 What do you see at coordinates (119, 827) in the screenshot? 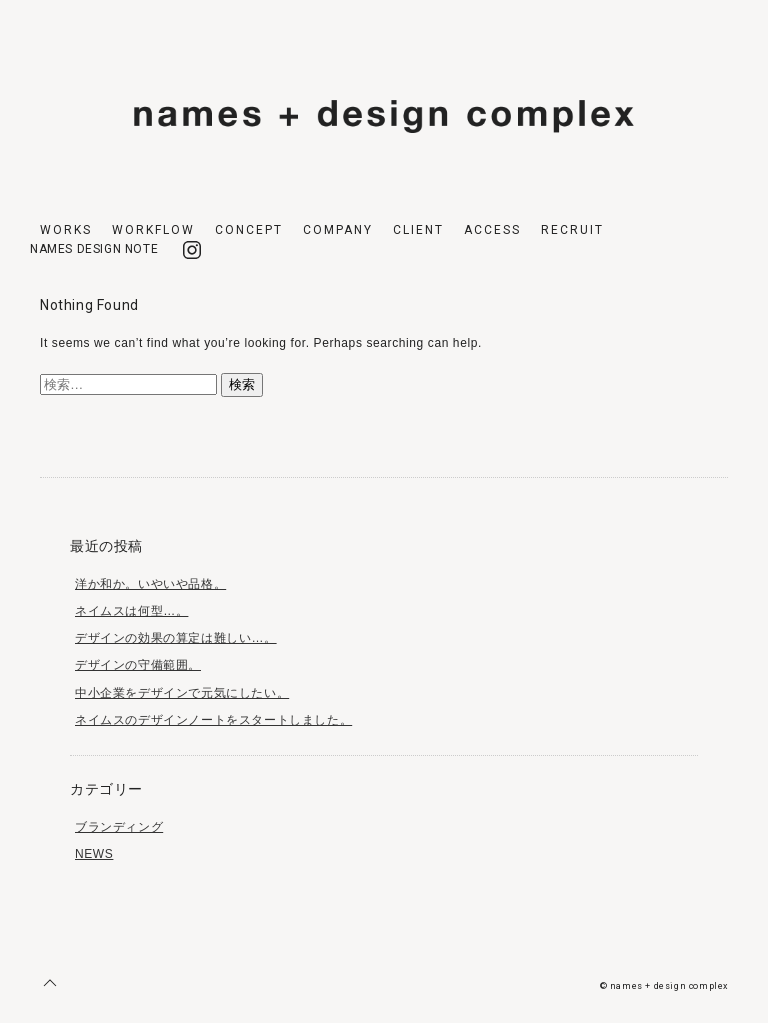
I see `ブランディング` at bounding box center [119, 827].